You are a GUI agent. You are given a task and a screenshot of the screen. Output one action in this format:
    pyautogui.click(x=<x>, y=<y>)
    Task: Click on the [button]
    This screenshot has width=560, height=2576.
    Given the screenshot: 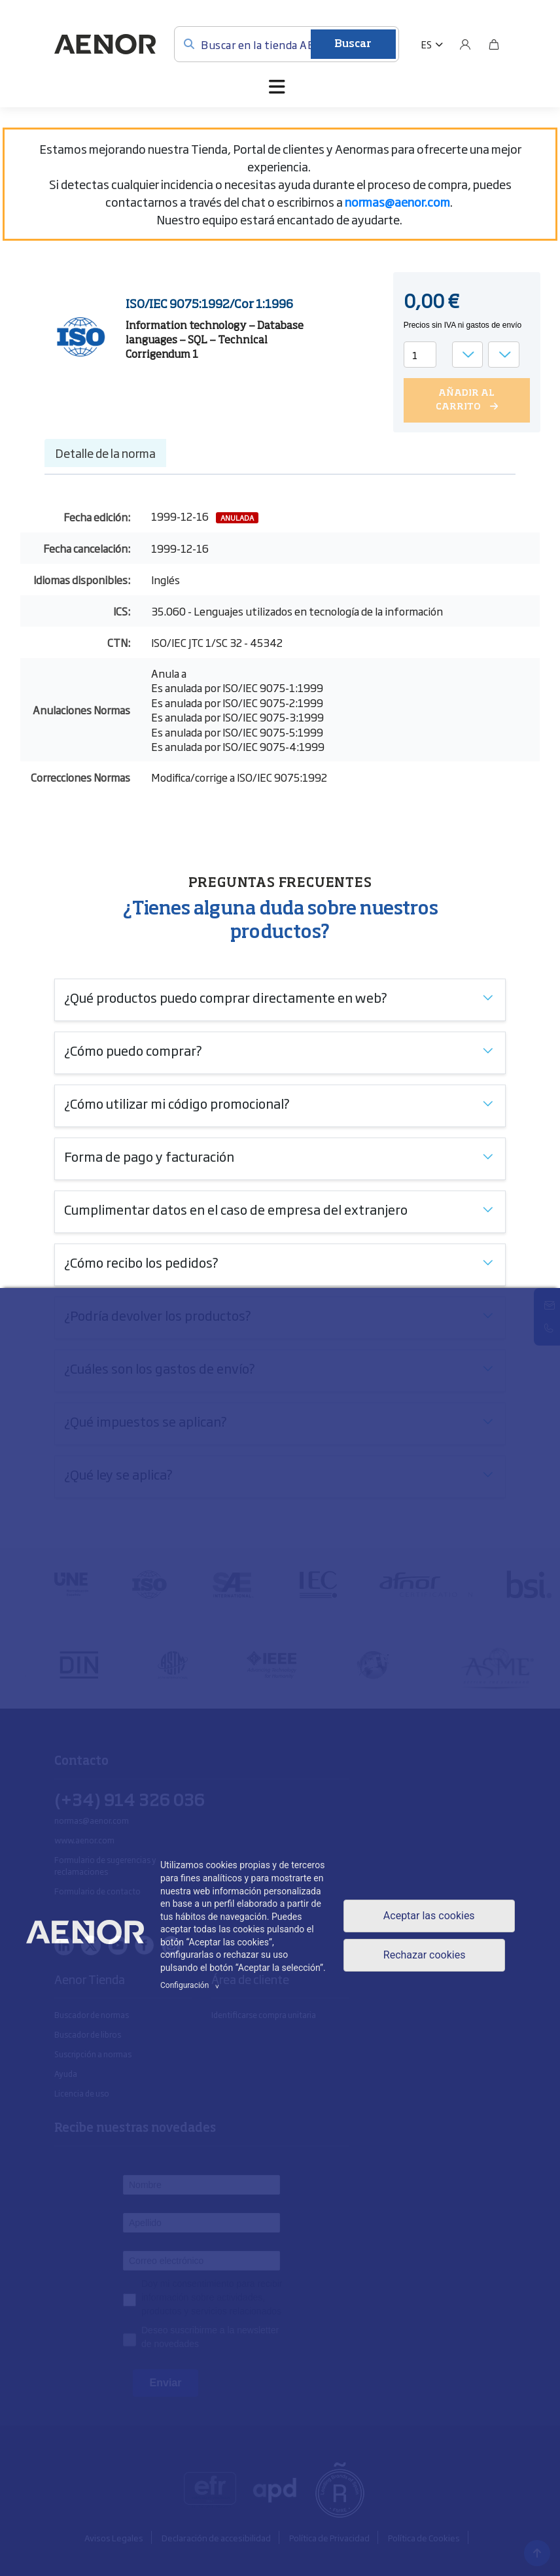 What is the action you would take?
    pyautogui.click(x=432, y=44)
    